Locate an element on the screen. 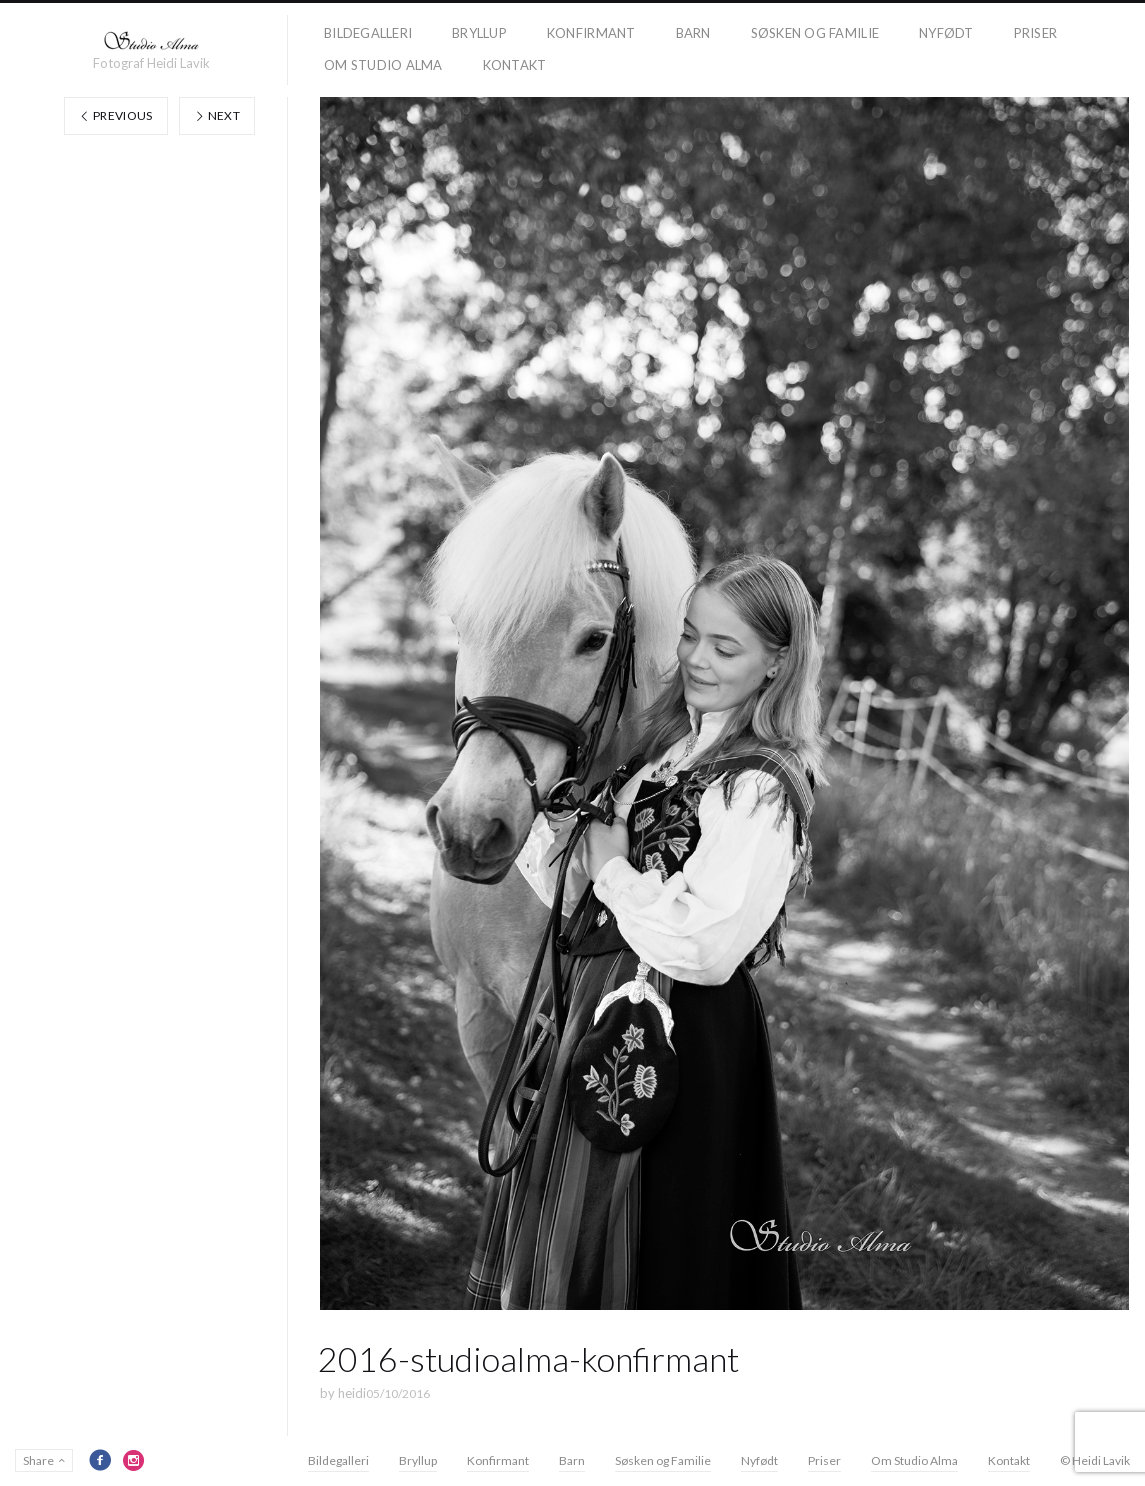  Bryllup is located at coordinates (479, 33).